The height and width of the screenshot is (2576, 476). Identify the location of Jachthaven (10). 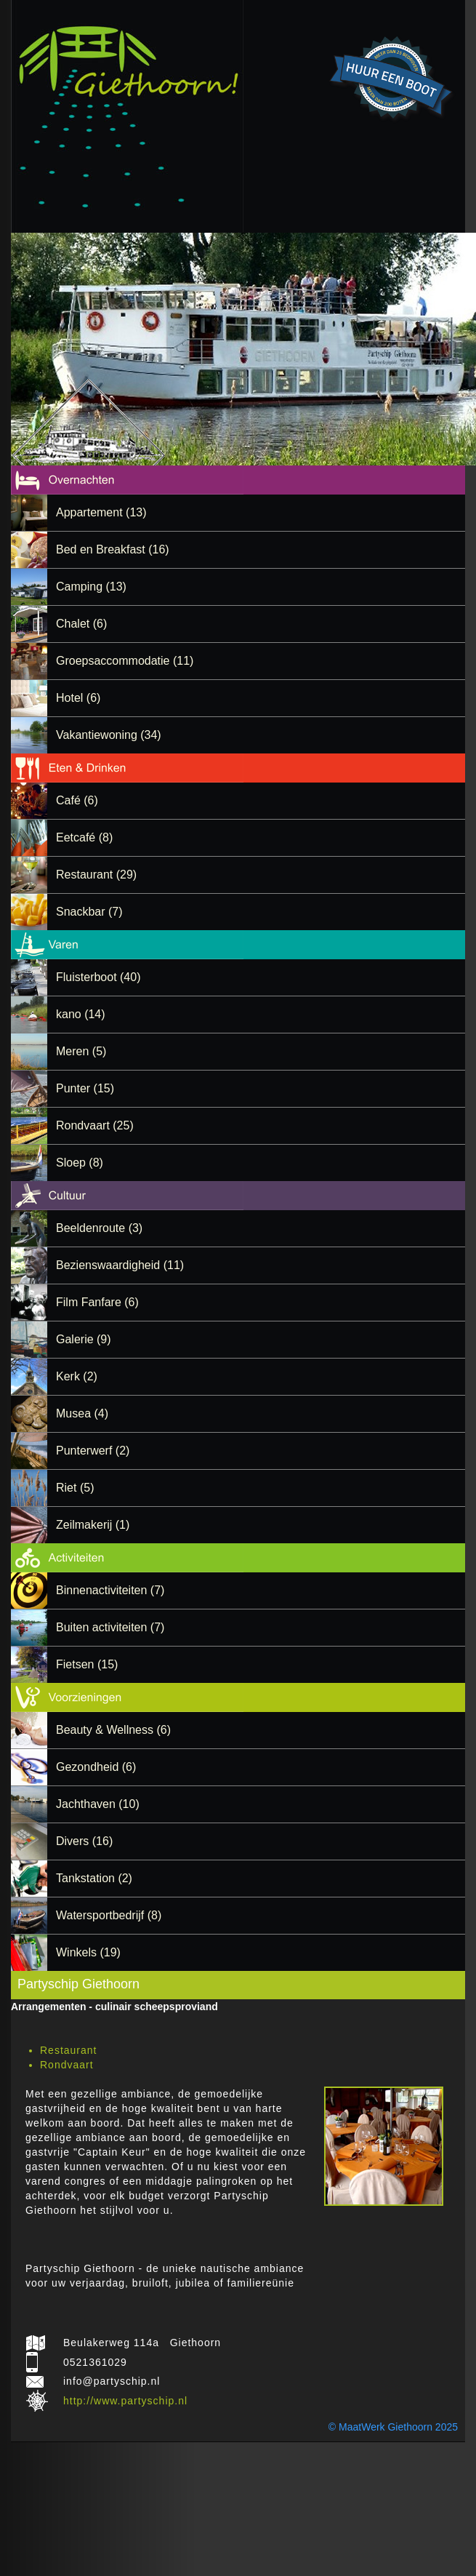
(98, 1804).